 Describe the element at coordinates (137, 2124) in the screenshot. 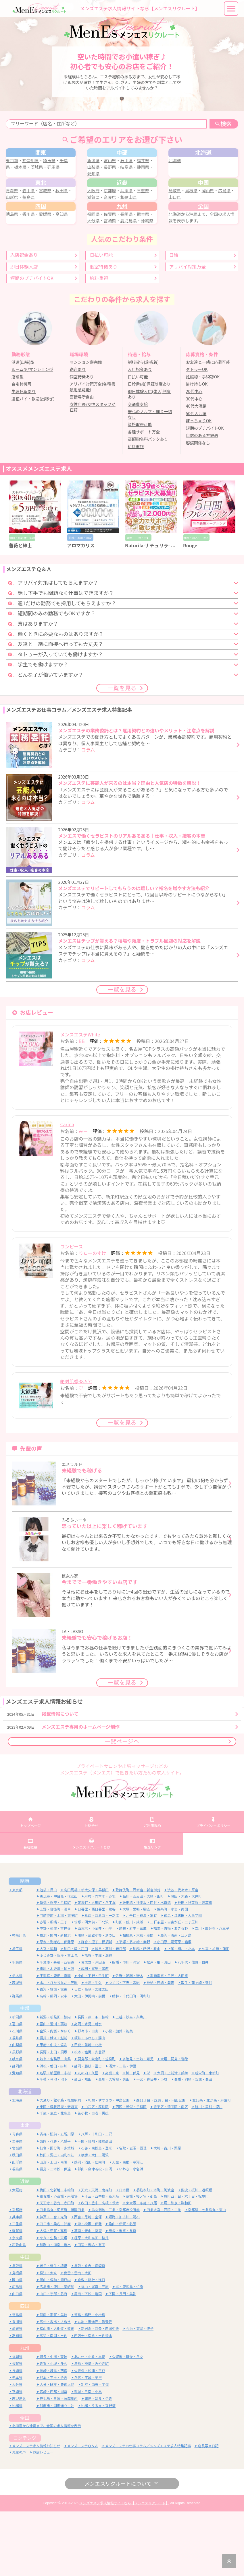

I see `多治見・土岐・可児` at that location.